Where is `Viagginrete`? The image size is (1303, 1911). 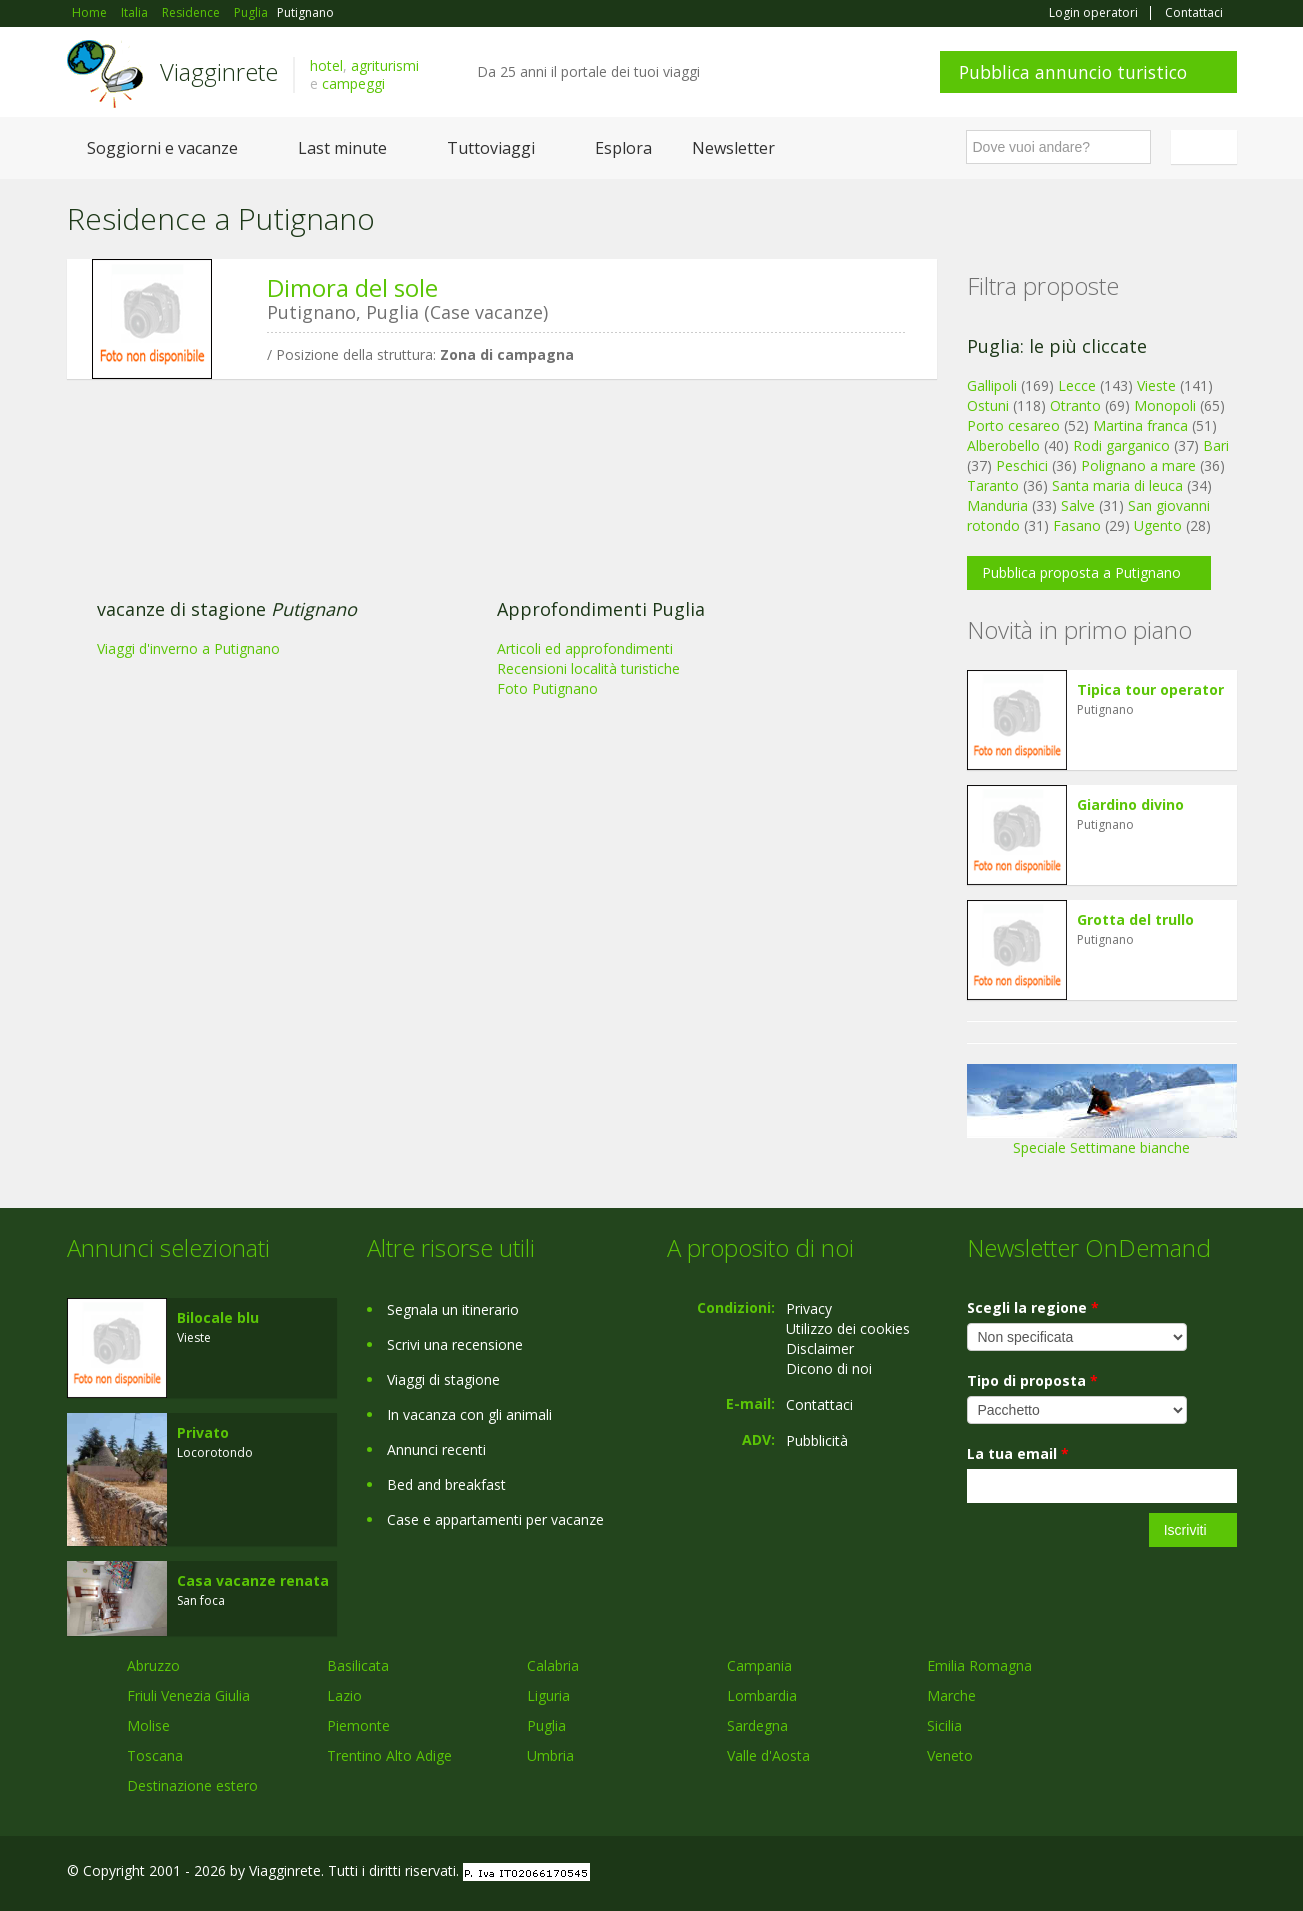
Viagginrete is located at coordinates (219, 71).